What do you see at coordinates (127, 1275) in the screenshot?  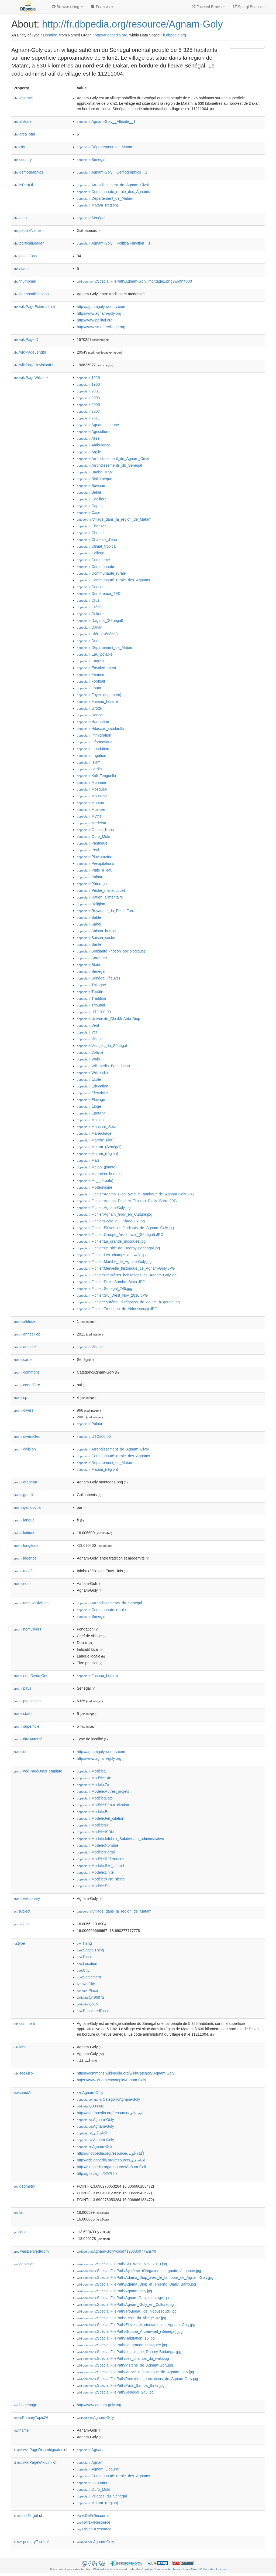 I see `:Fichier:Premières_habitations_de_Agnam-Goly.jpg` at bounding box center [127, 1275].